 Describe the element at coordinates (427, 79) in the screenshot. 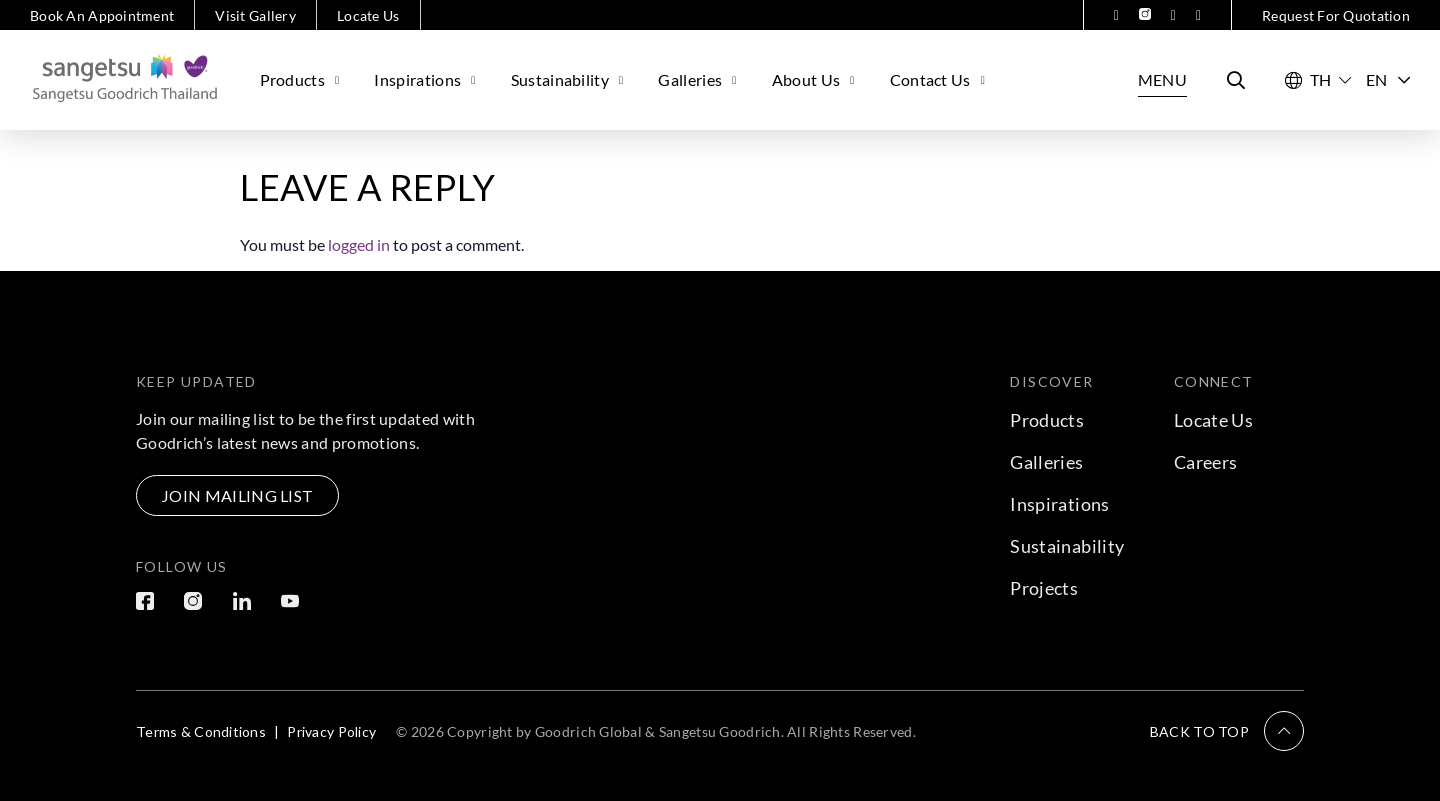

I see `Inspirations` at that location.